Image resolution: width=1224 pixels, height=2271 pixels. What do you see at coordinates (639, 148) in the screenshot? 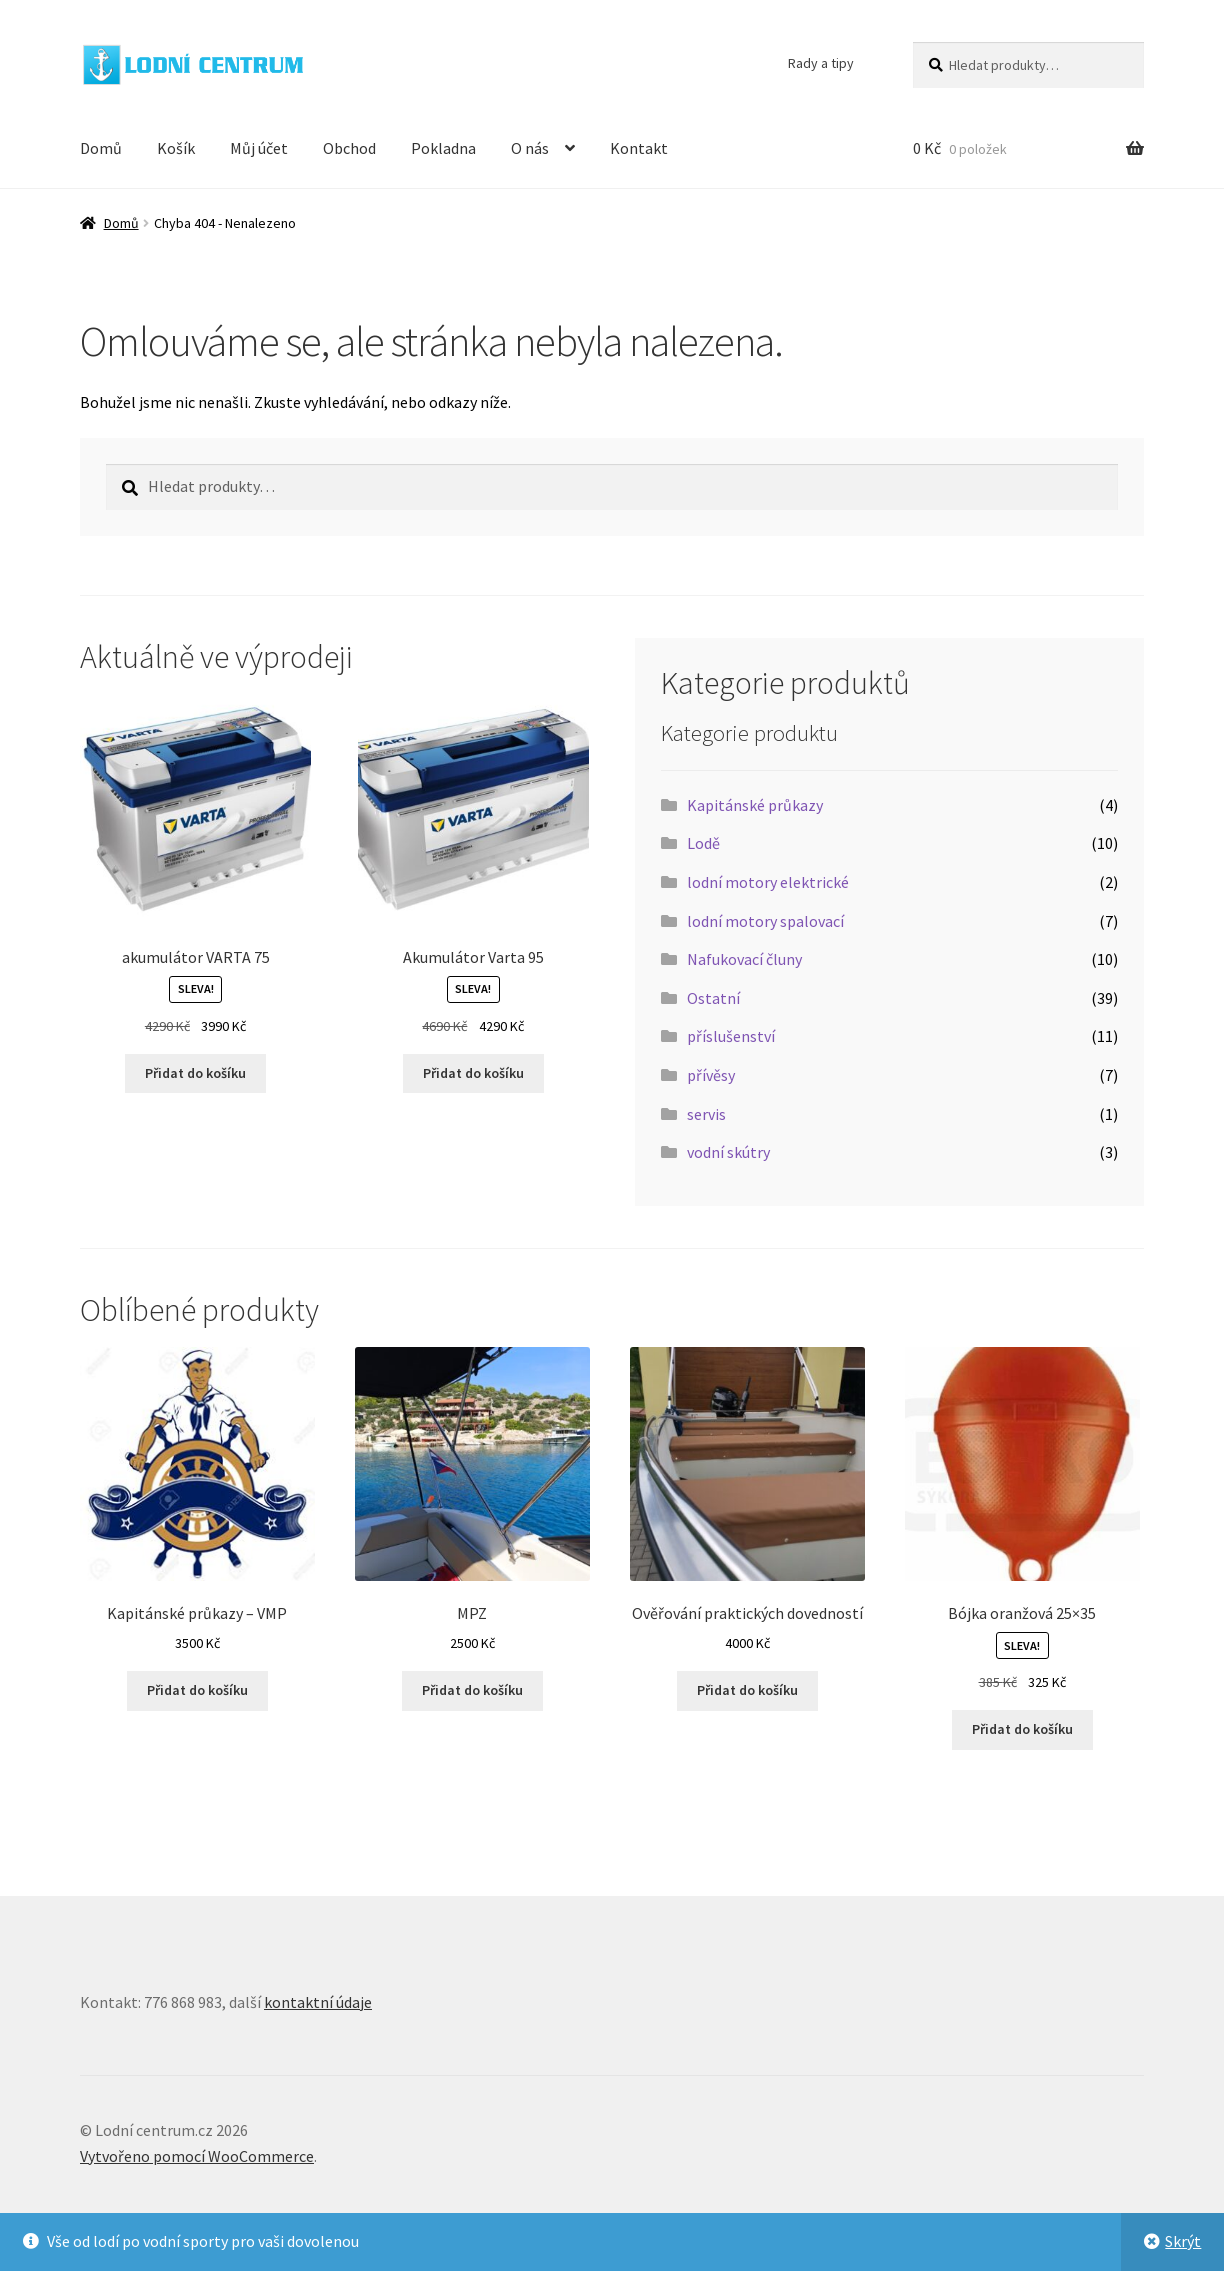
I see `Kontakt` at bounding box center [639, 148].